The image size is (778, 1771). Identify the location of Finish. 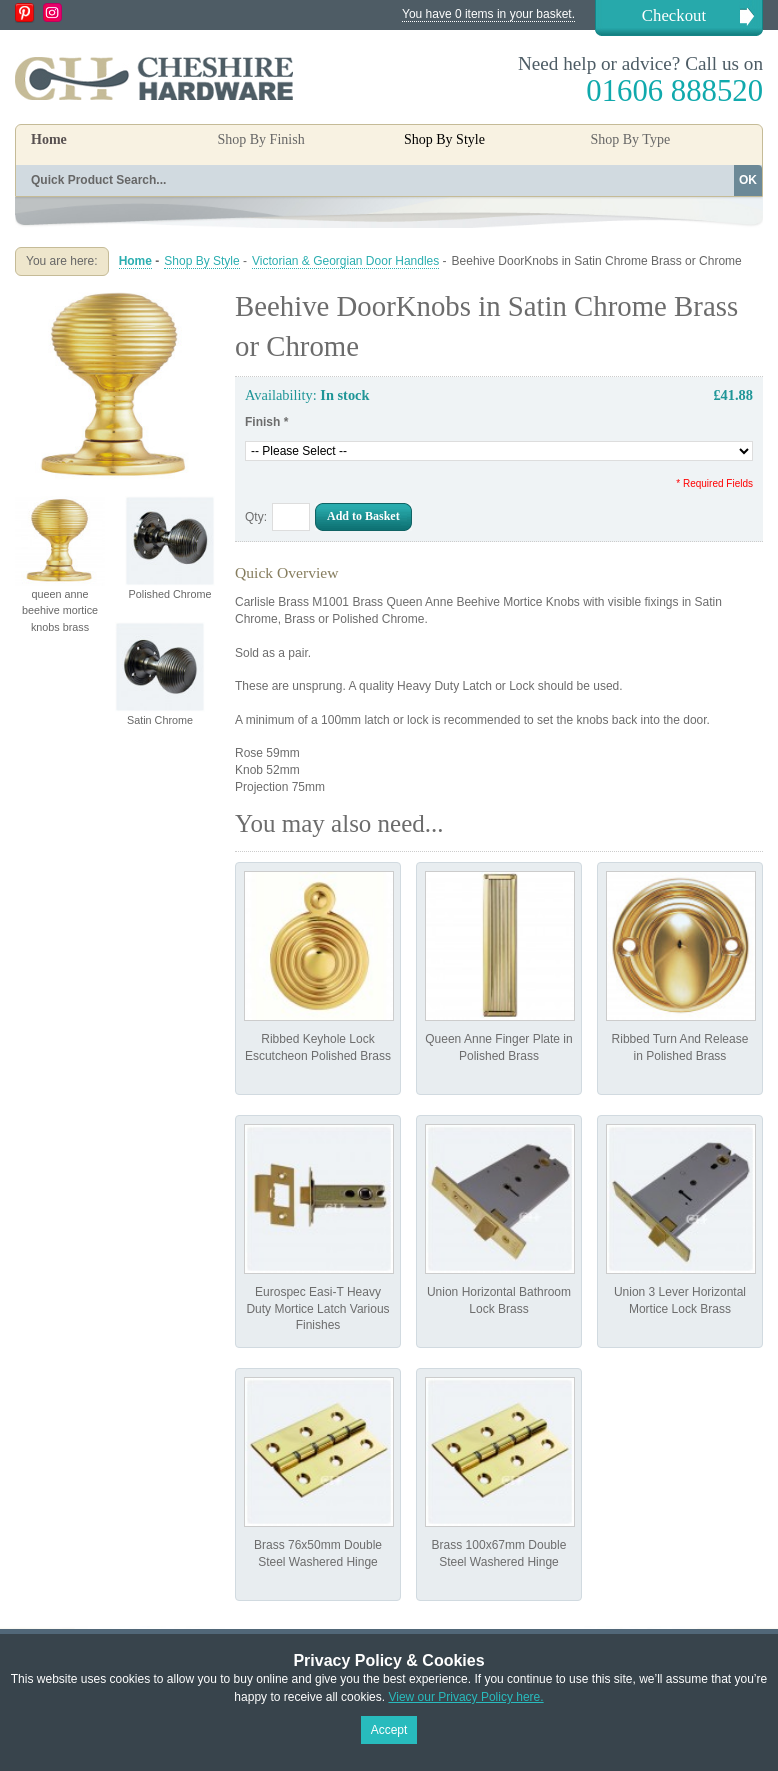
(266, 422).